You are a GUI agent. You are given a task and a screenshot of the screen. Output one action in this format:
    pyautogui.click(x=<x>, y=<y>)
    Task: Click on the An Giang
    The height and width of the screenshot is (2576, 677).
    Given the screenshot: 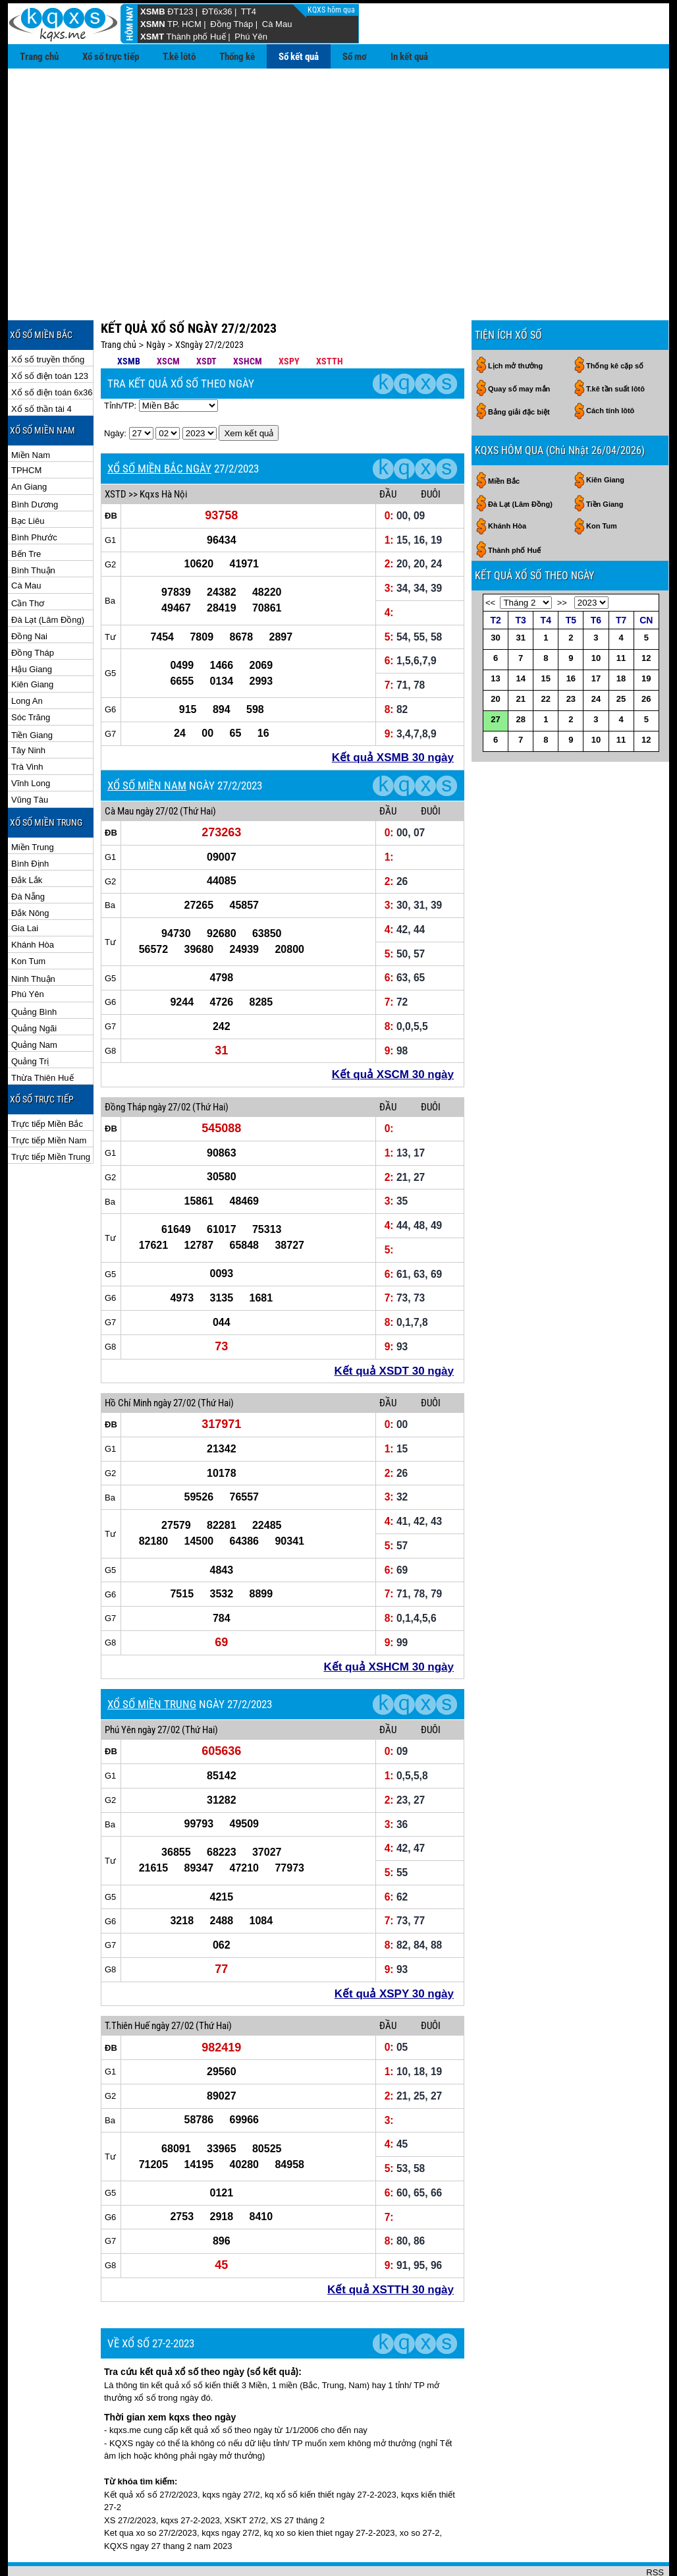 What is the action you would take?
    pyautogui.click(x=29, y=444)
    